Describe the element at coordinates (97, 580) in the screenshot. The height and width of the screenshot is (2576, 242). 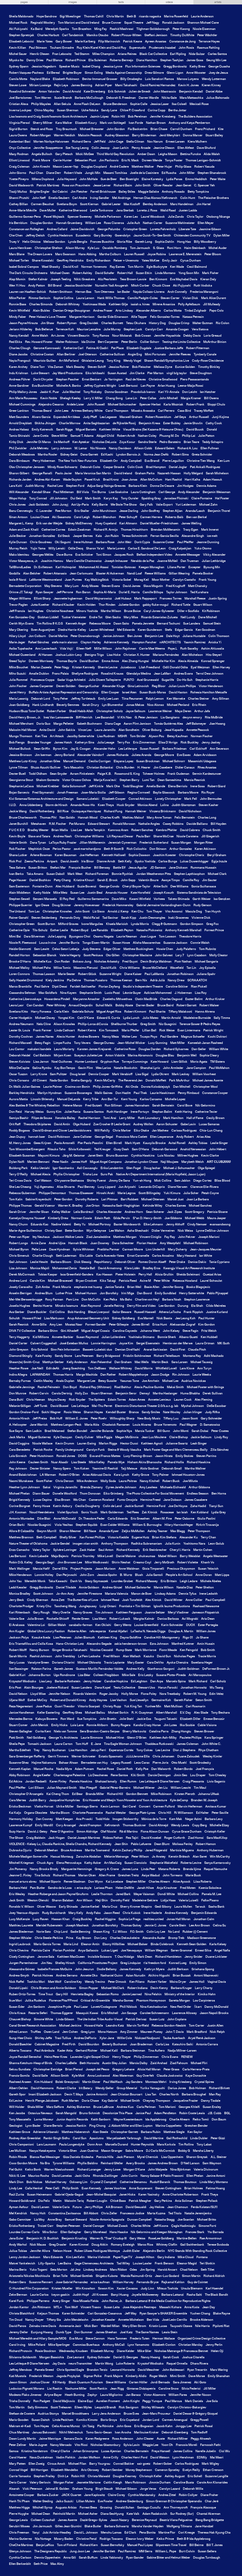
I see `Kay WalkingStick` at that location.